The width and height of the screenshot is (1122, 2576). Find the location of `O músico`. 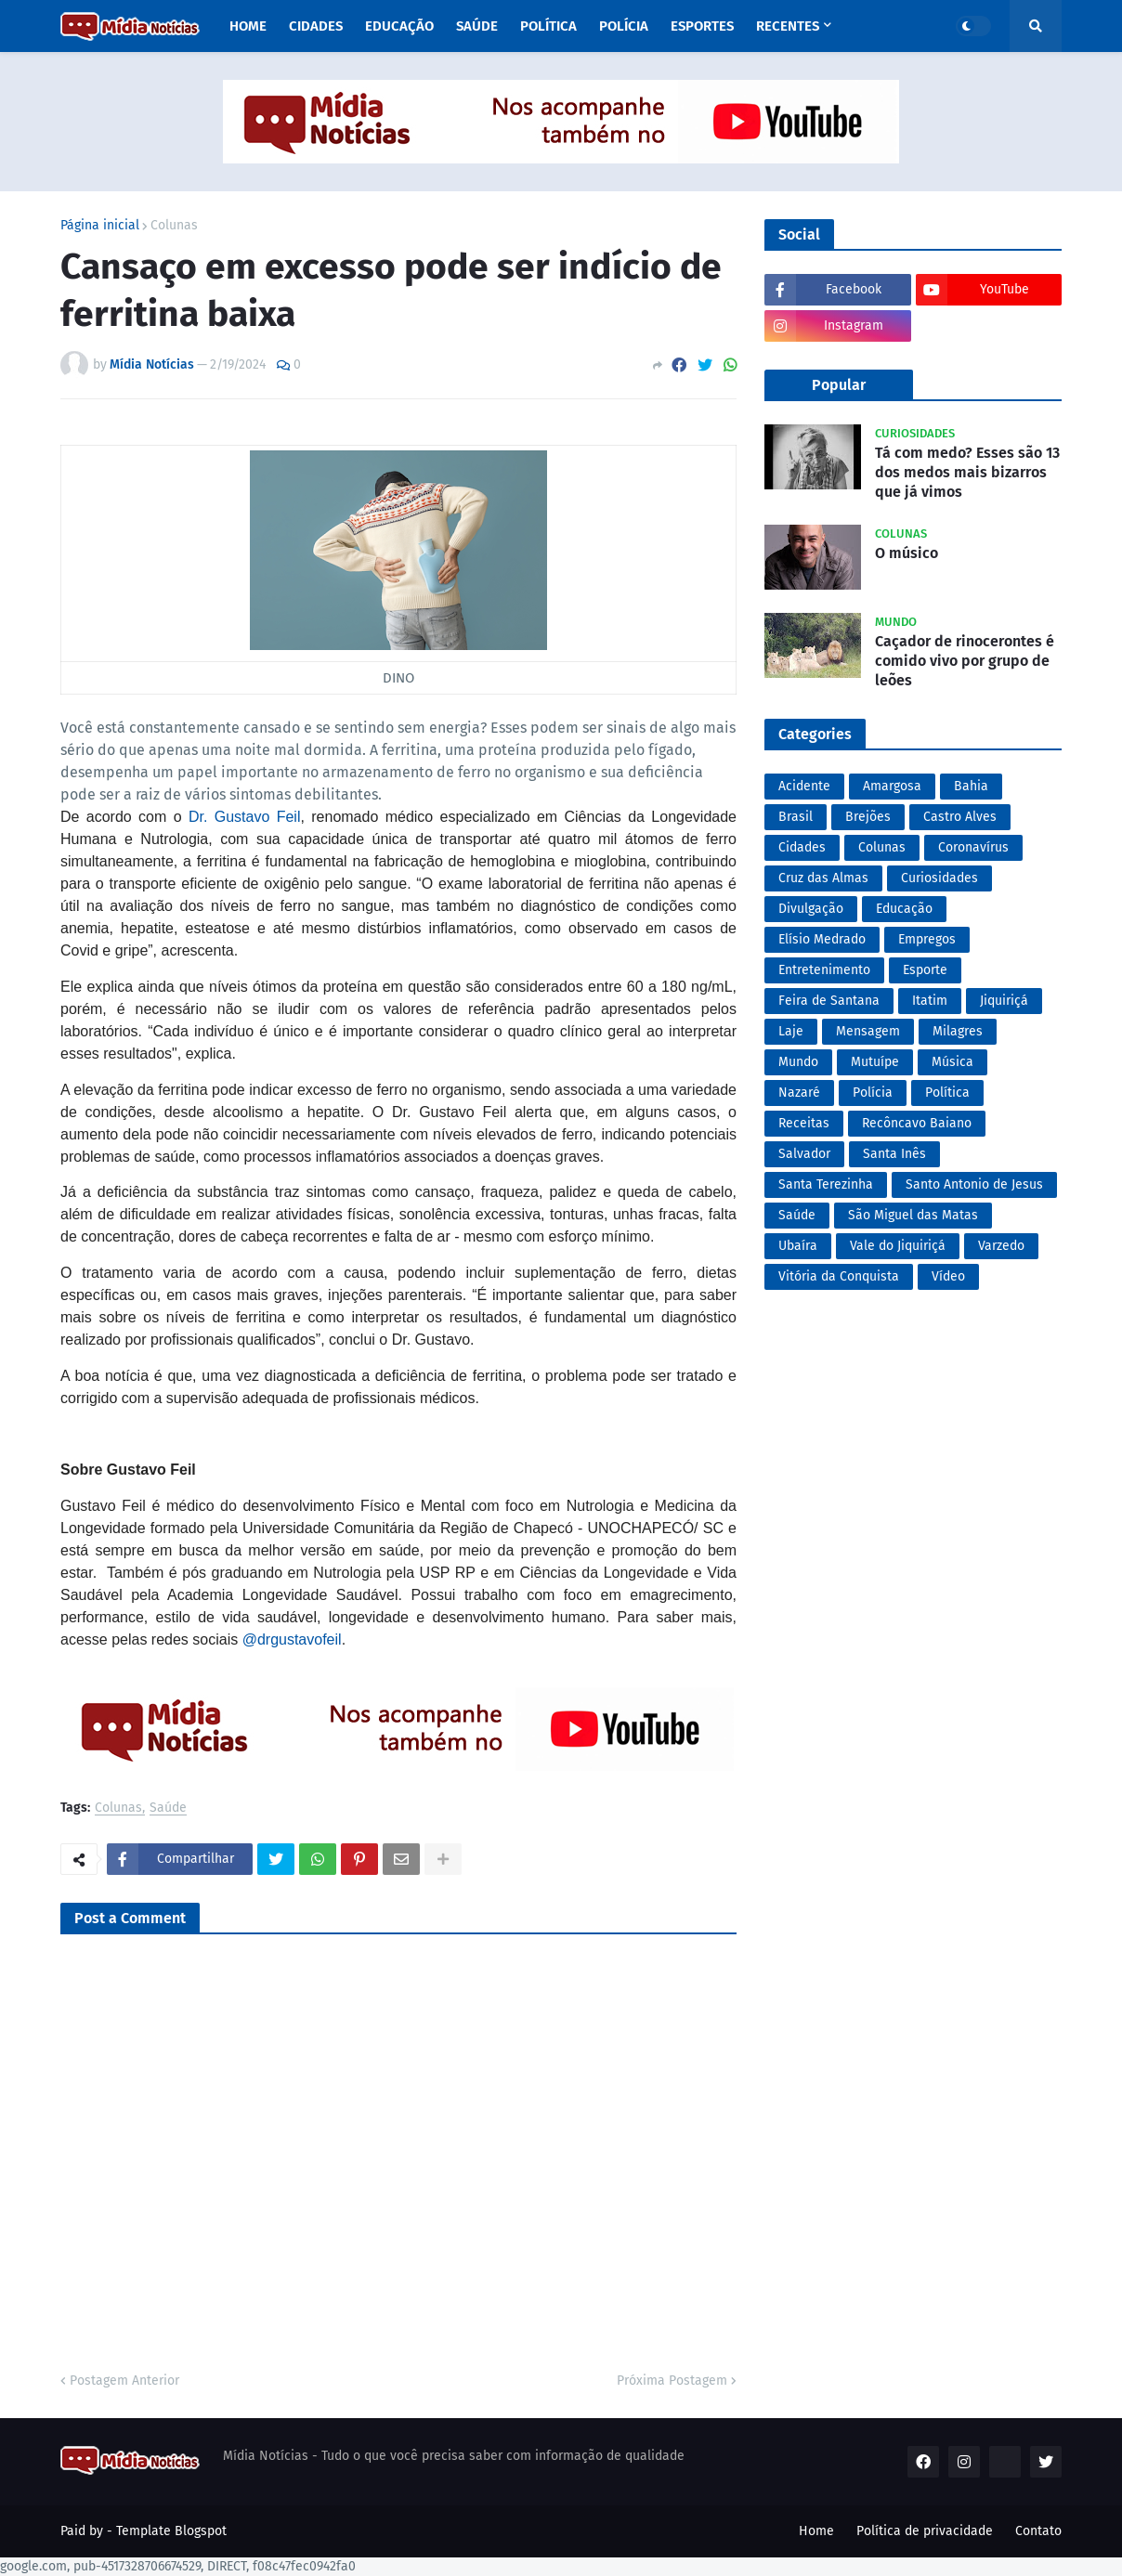

O músico is located at coordinates (906, 553).